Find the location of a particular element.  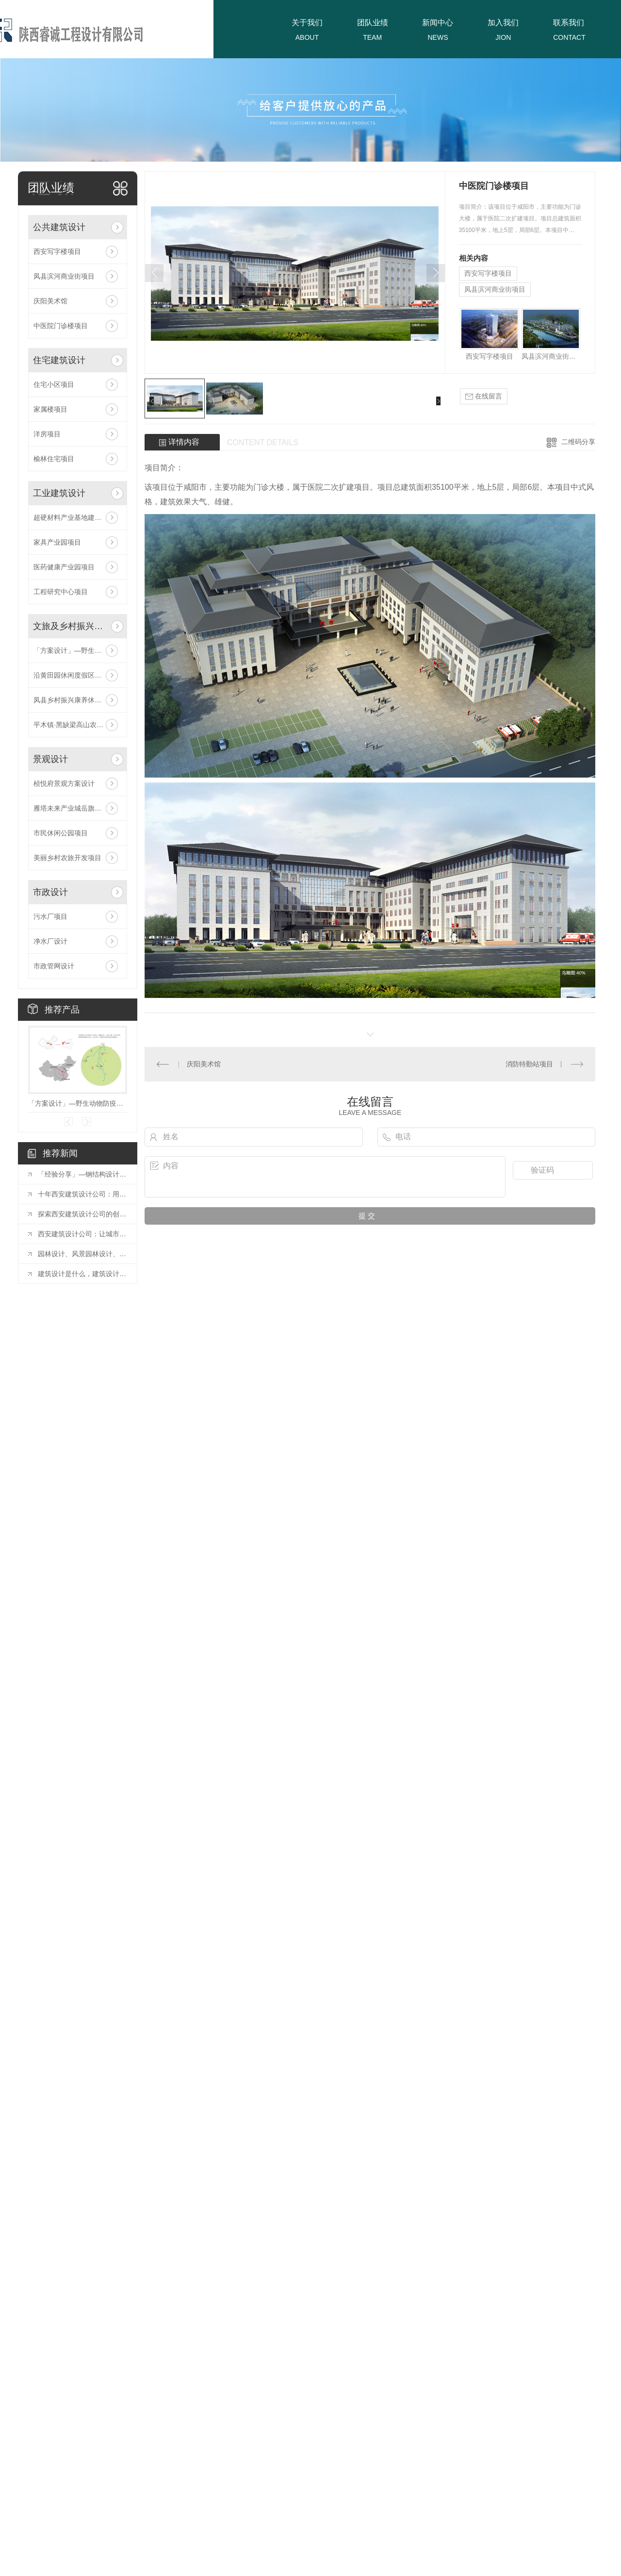

医药健康产业园项目 is located at coordinates (64, 567).